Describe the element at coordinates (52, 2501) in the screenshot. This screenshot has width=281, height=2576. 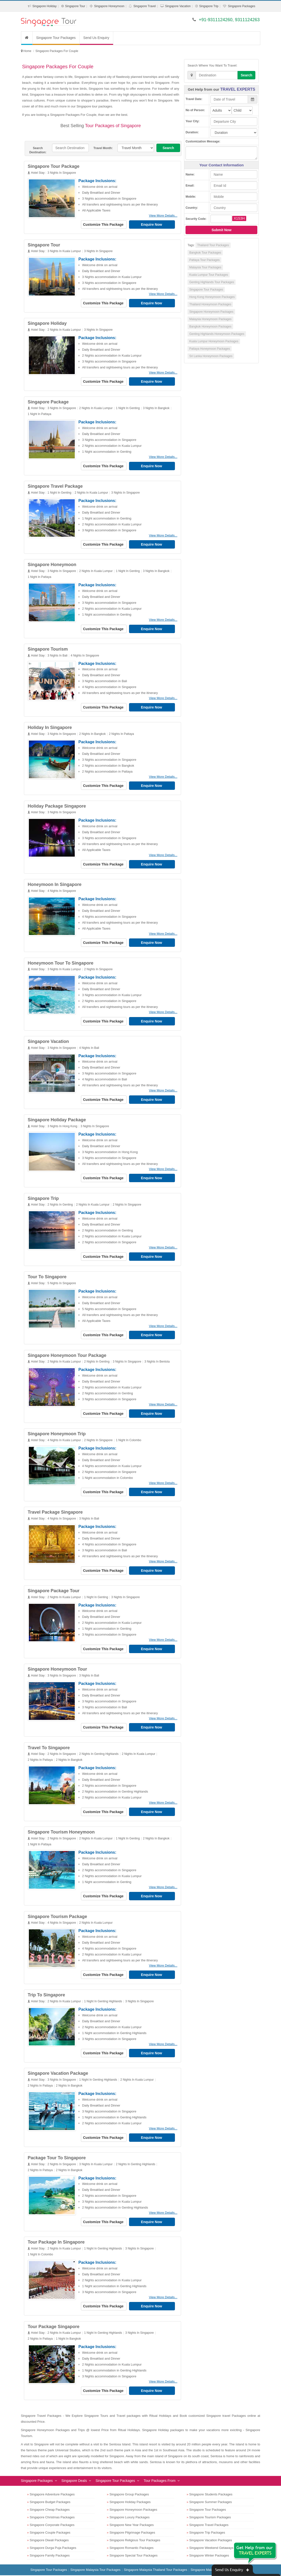
I see `Singapore Christmas Packages` at that location.